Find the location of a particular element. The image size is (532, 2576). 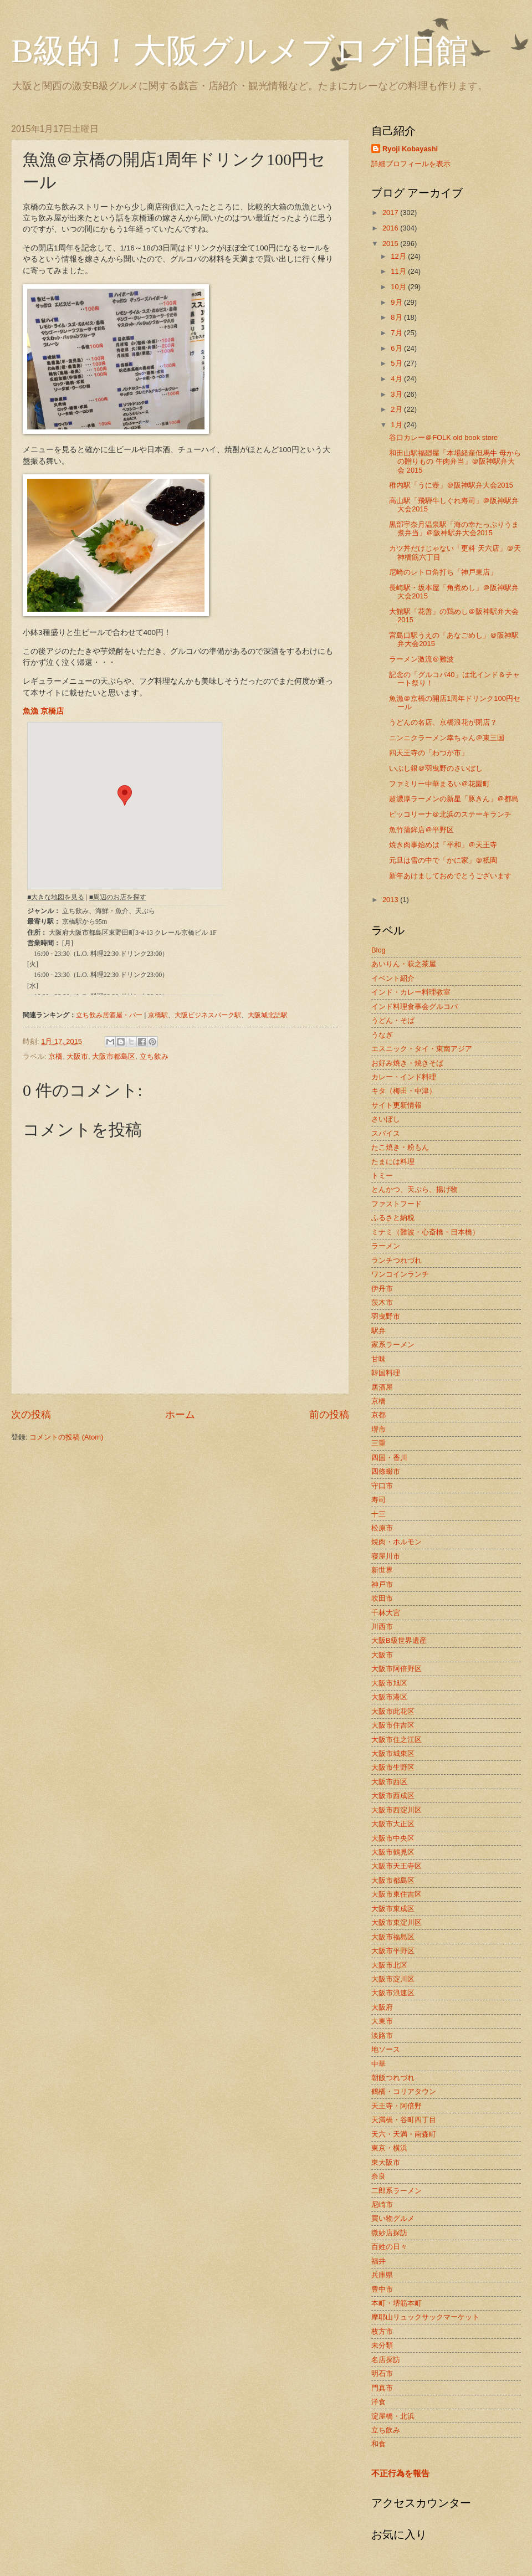

未分類 is located at coordinates (382, 2345).